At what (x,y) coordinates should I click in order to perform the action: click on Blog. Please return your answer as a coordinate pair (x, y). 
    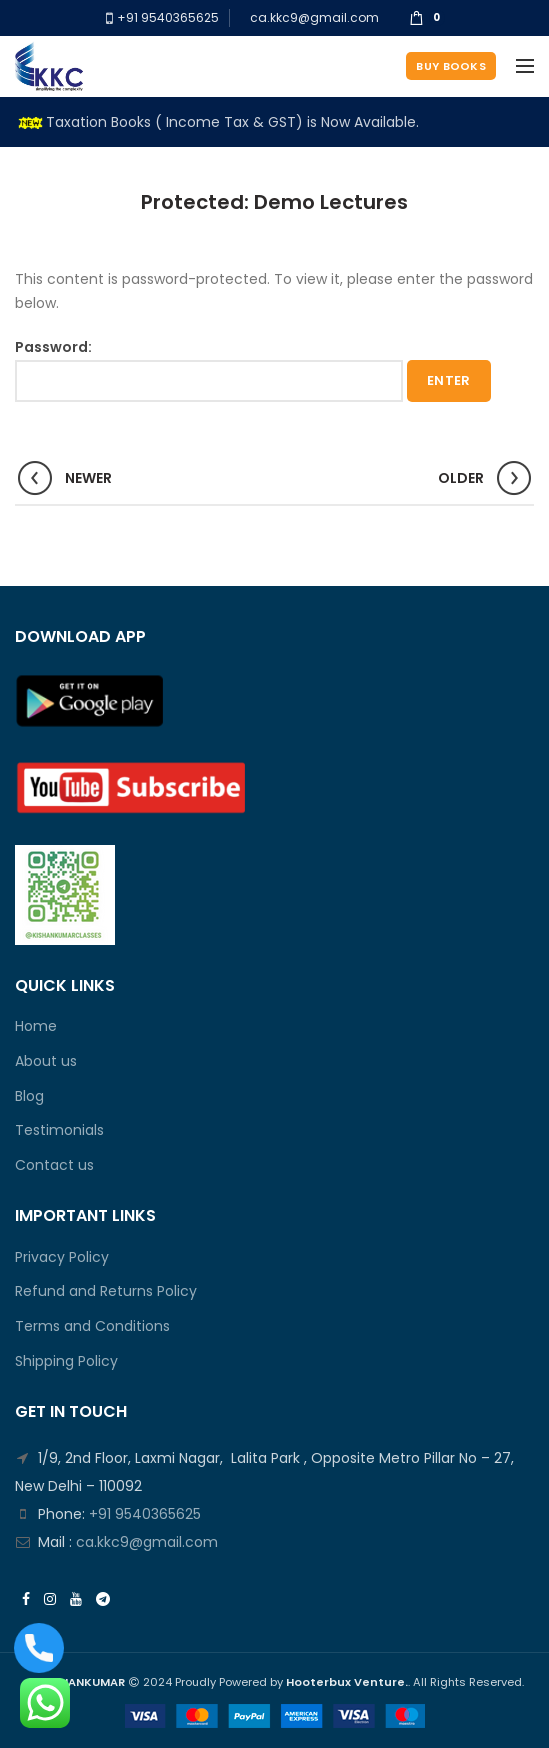
    Looking at the image, I should click on (29, 1096).